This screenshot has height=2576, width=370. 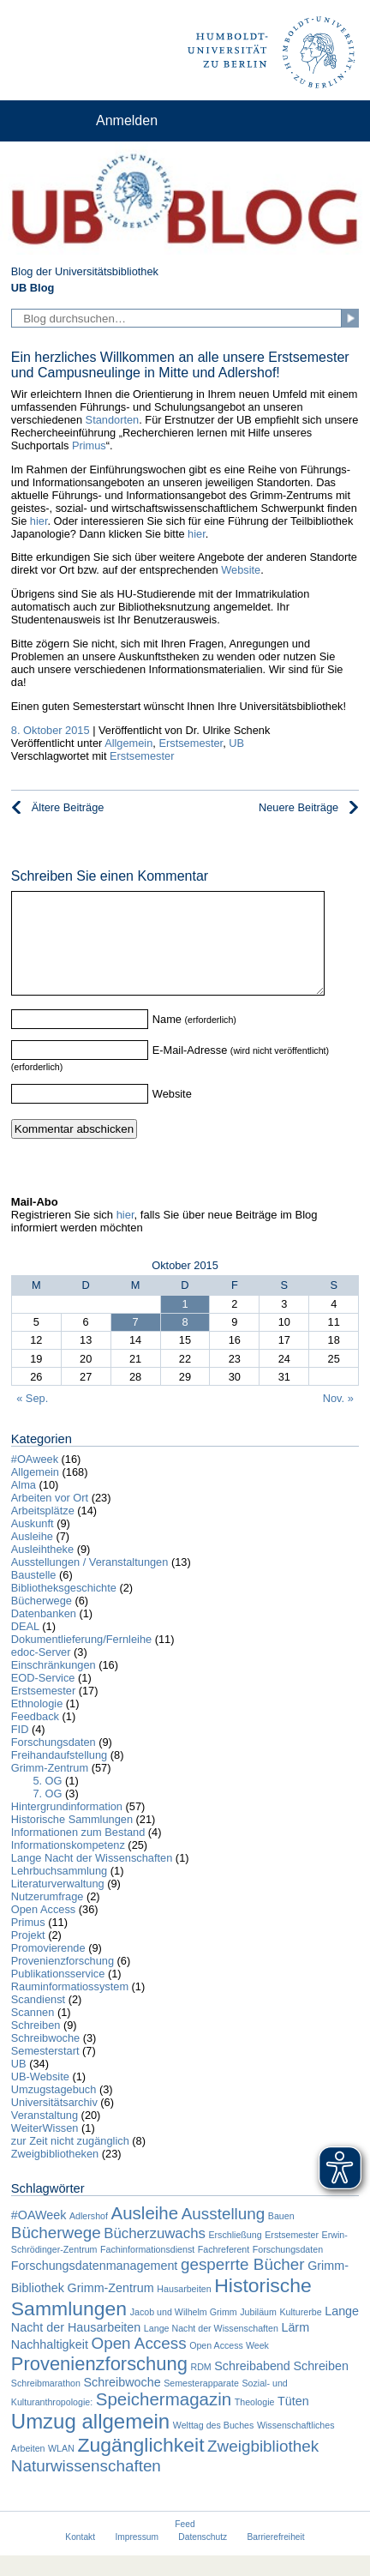 What do you see at coordinates (70, 2161) in the screenshot?
I see `zur Zeit nicht zugänglich` at bounding box center [70, 2161].